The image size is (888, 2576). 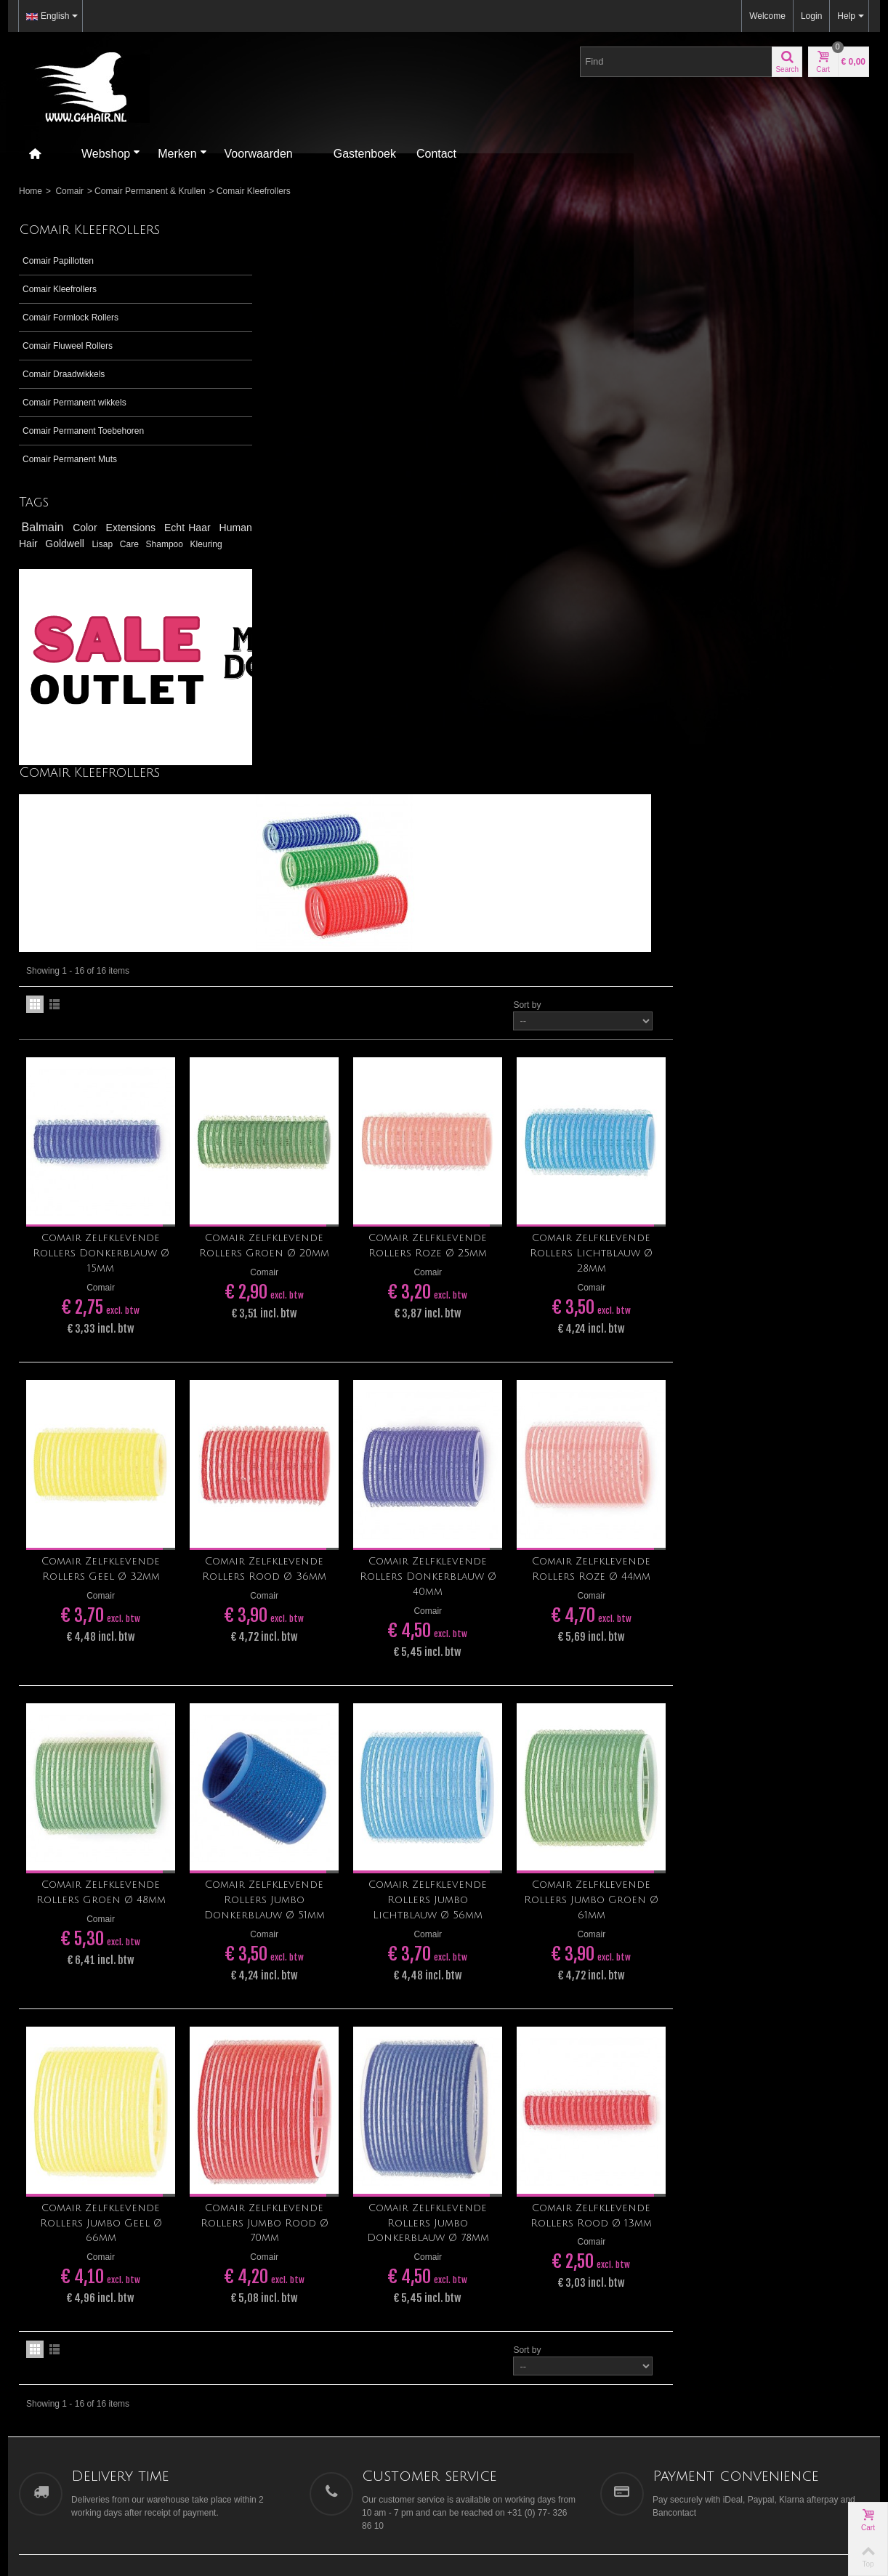 What do you see at coordinates (87, 527) in the screenshot?
I see `Color` at bounding box center [87, 527].